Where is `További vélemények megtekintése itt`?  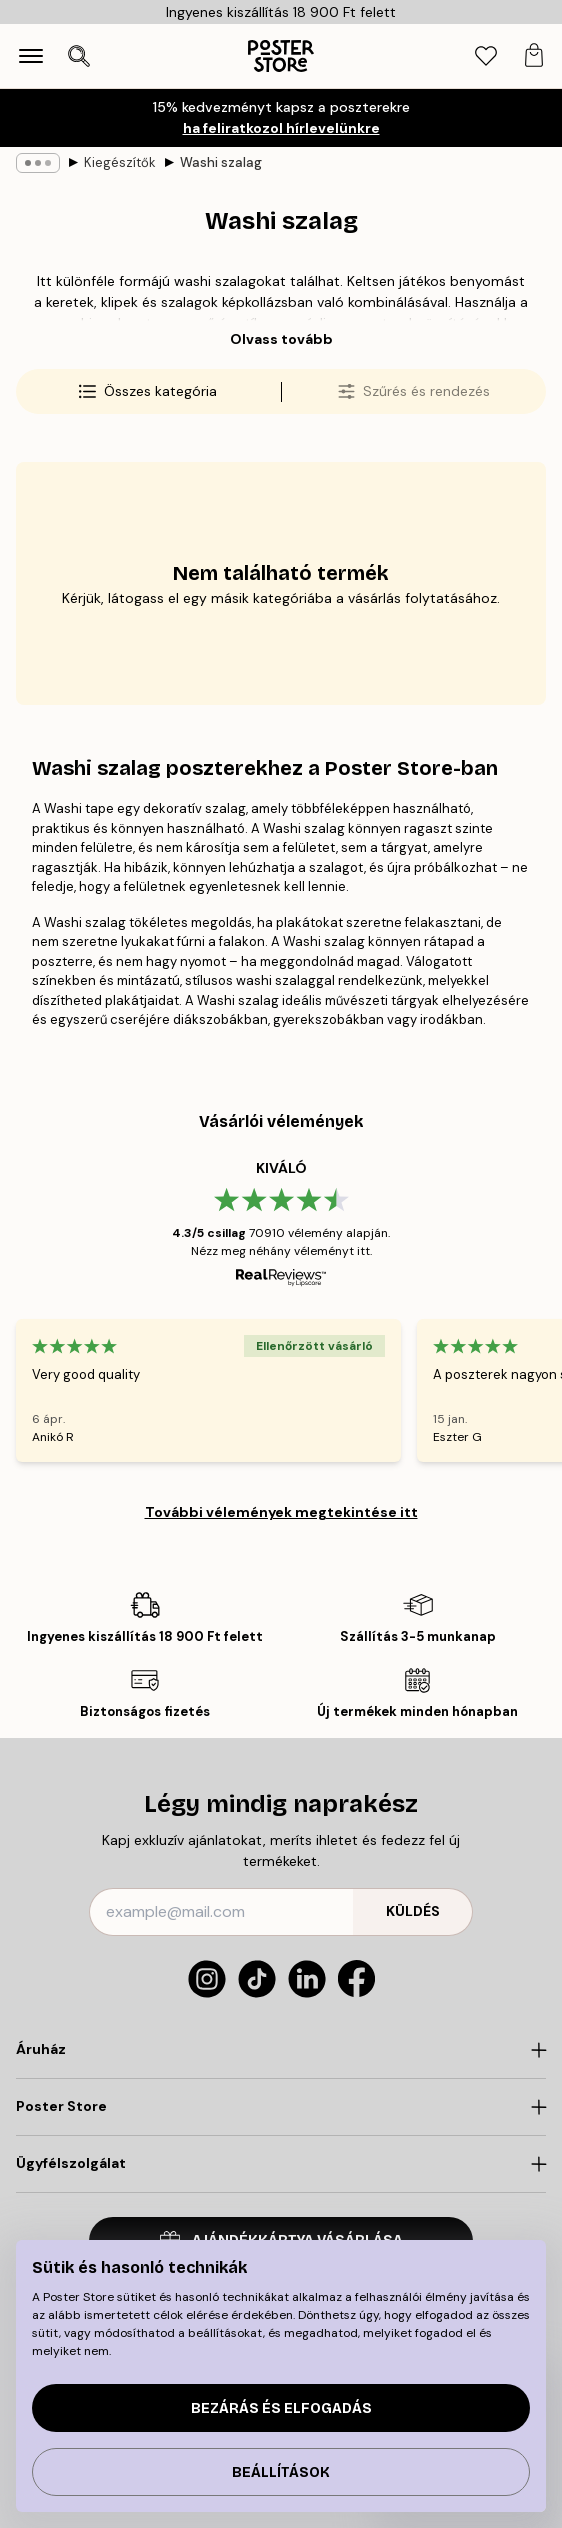
További vélemények megtekintése itt is located at coordinates (281, 1512).